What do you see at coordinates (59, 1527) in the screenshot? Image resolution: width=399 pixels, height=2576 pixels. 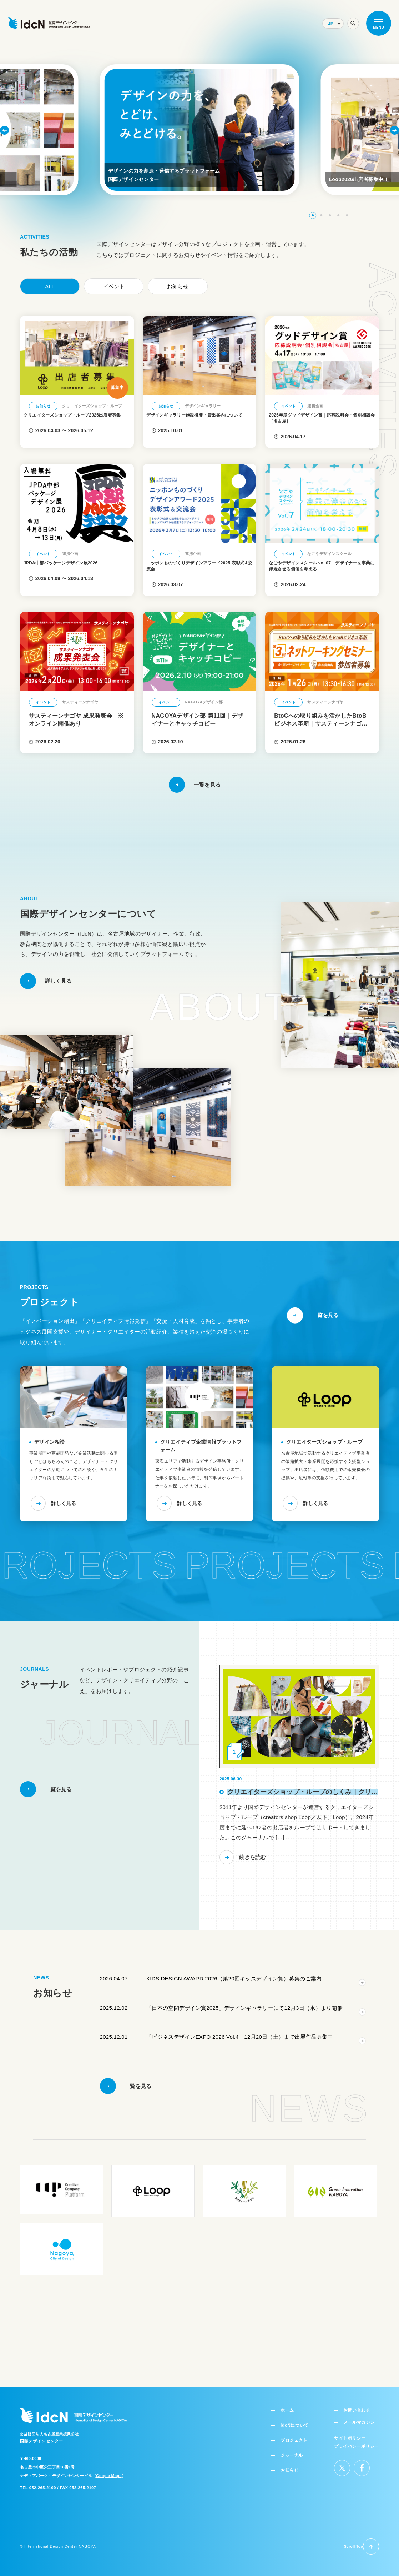 I see `詳しく見る` at bounding box center [59, 1527].